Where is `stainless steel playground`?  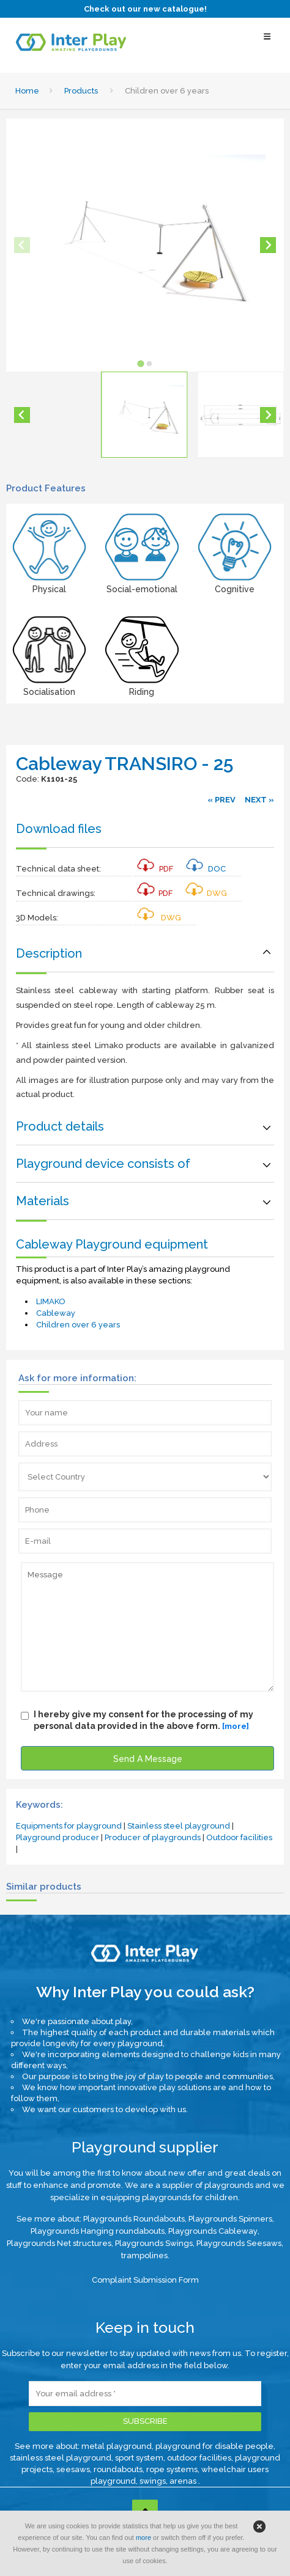 stainless steel playground is located at coordinates (60, 2457).